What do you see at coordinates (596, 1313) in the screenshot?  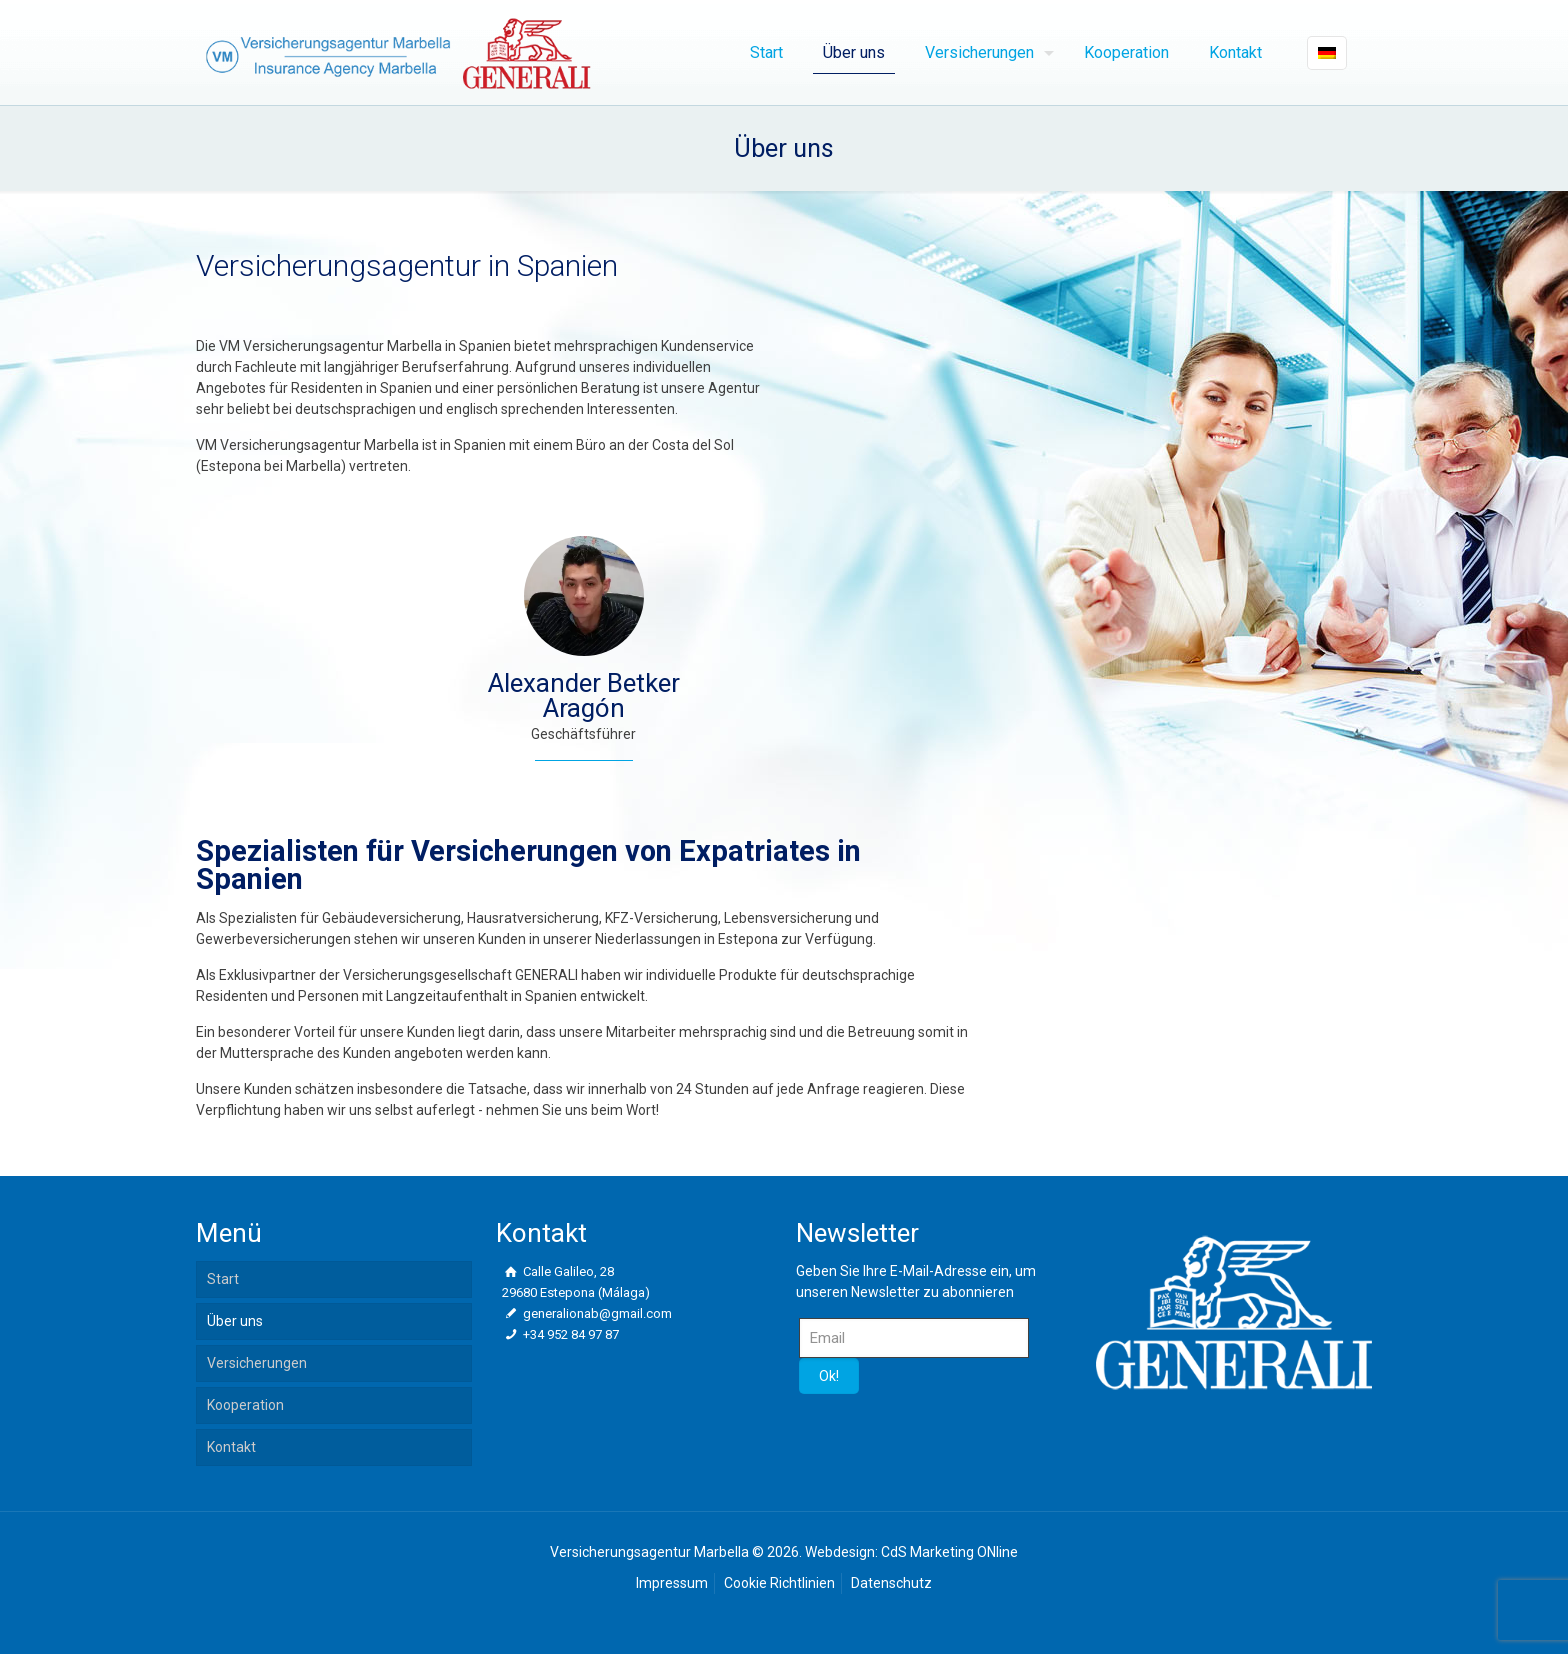 I see `generalionab@gmail.com` at bounding box center [596, 1313].